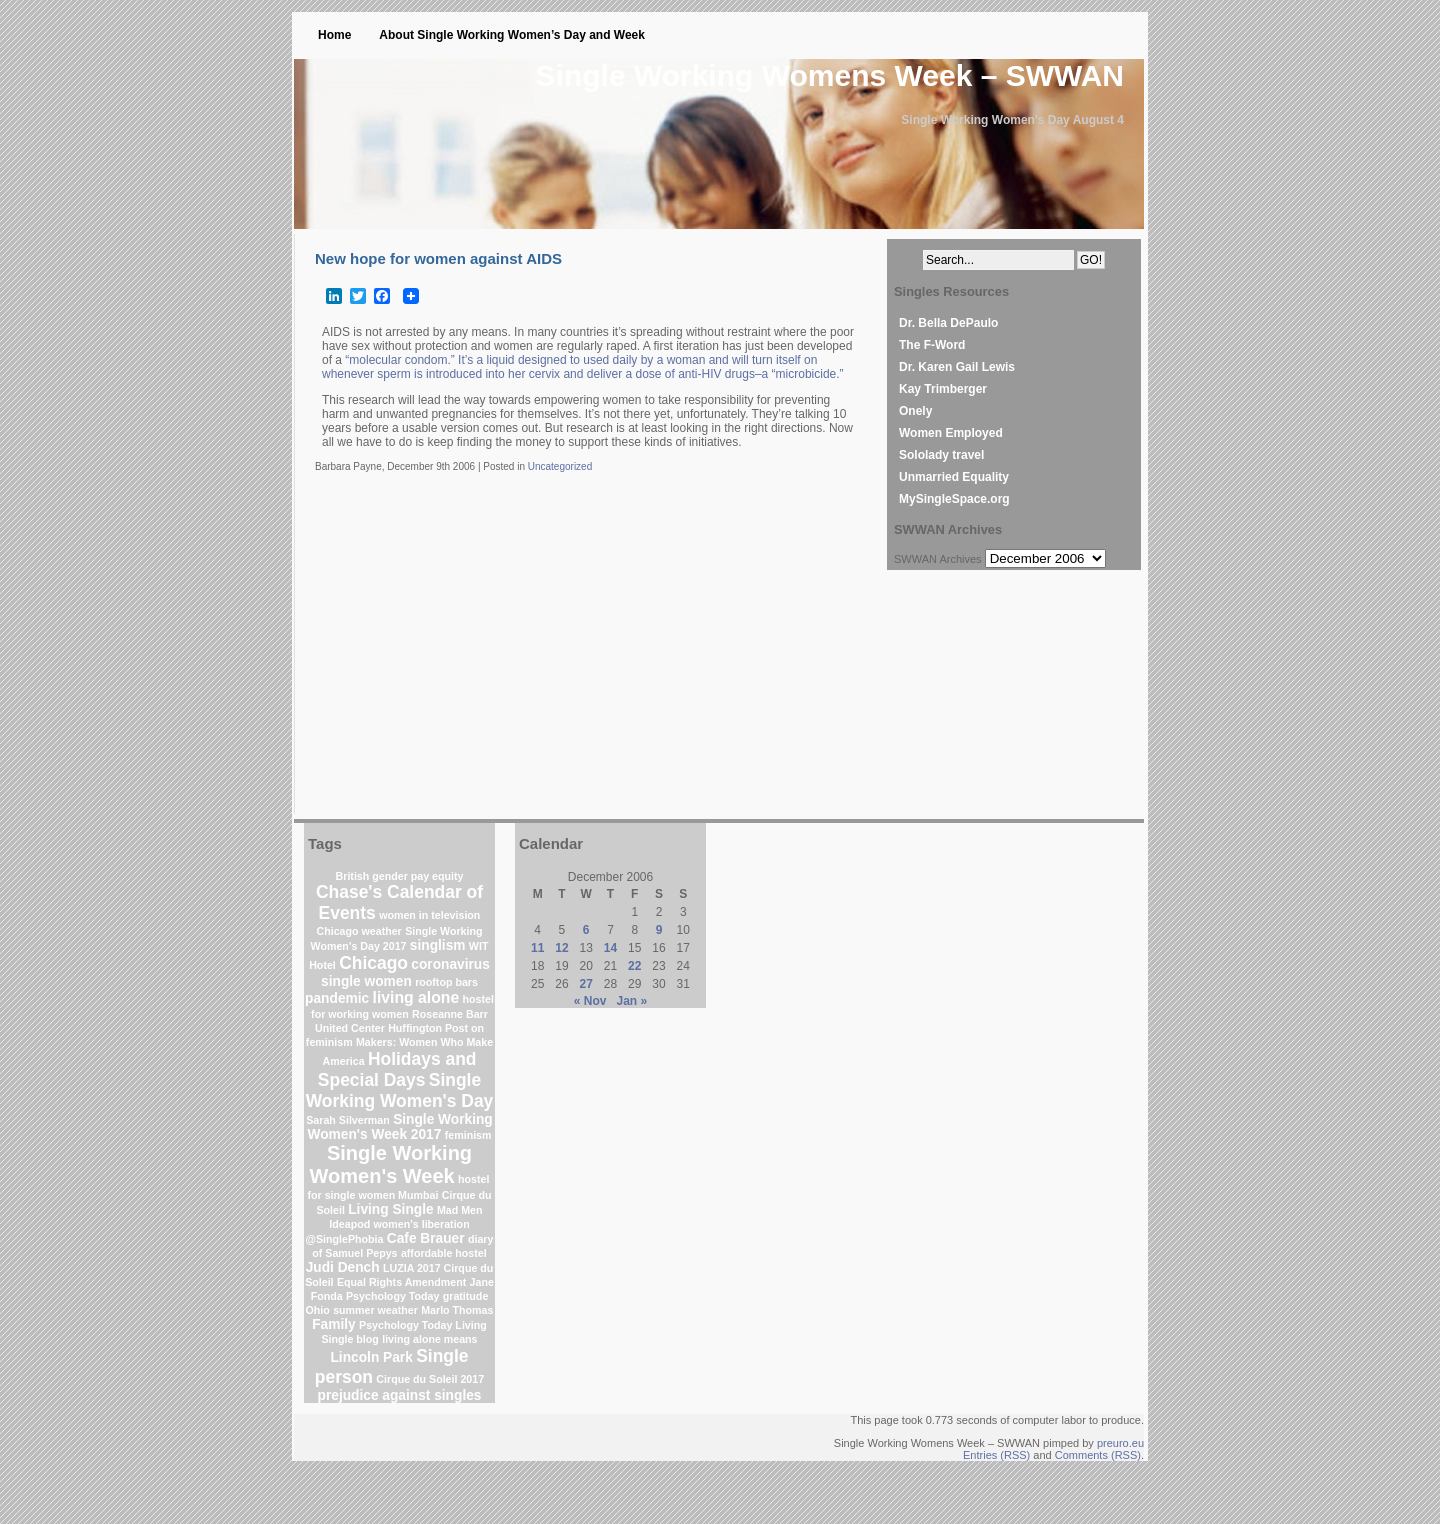 This screenshot has width=1440, height=1524. What do you see at coordinates (337, 998) in the screenshot?
I see `pandemic [pandemic (2 items)]` at bounding box center [337, 998].